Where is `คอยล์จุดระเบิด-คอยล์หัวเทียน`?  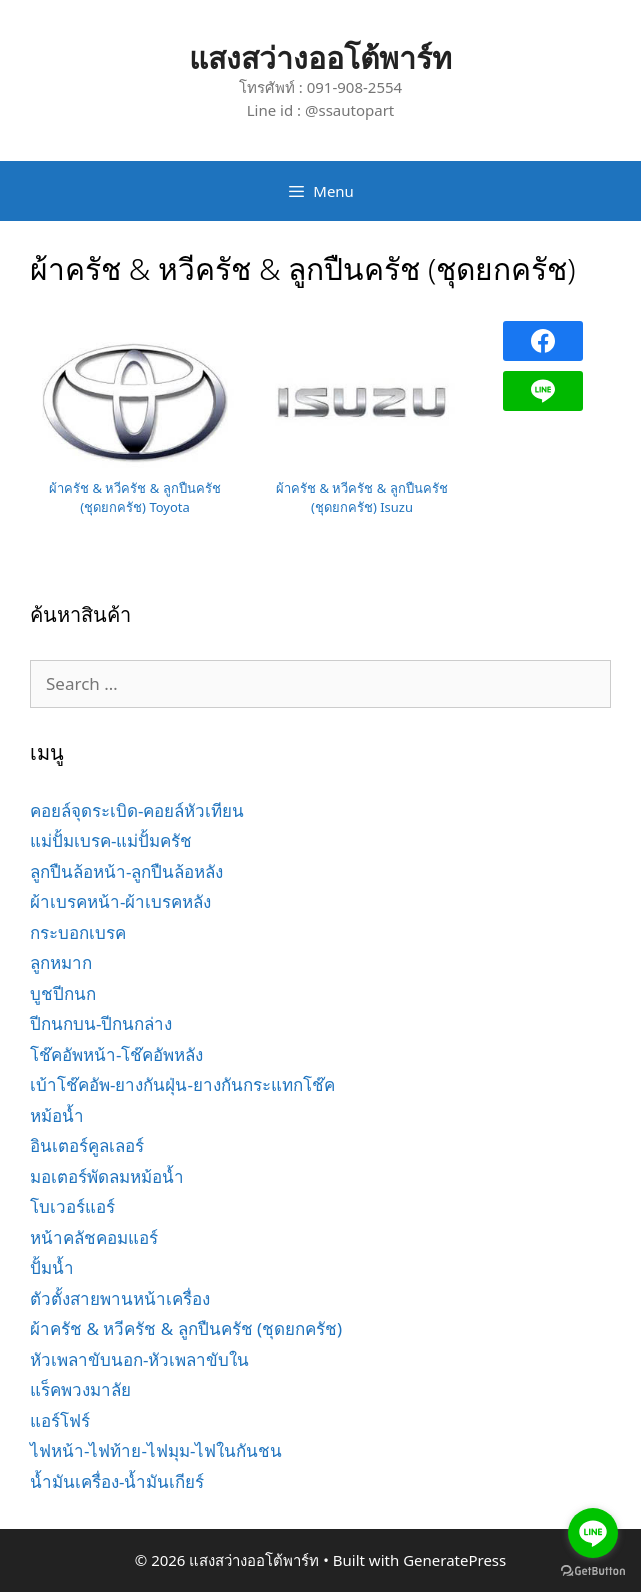
คอยล์จุดระเบิด-คอยล์หัวเทียน is located at coordinates (137, 810).